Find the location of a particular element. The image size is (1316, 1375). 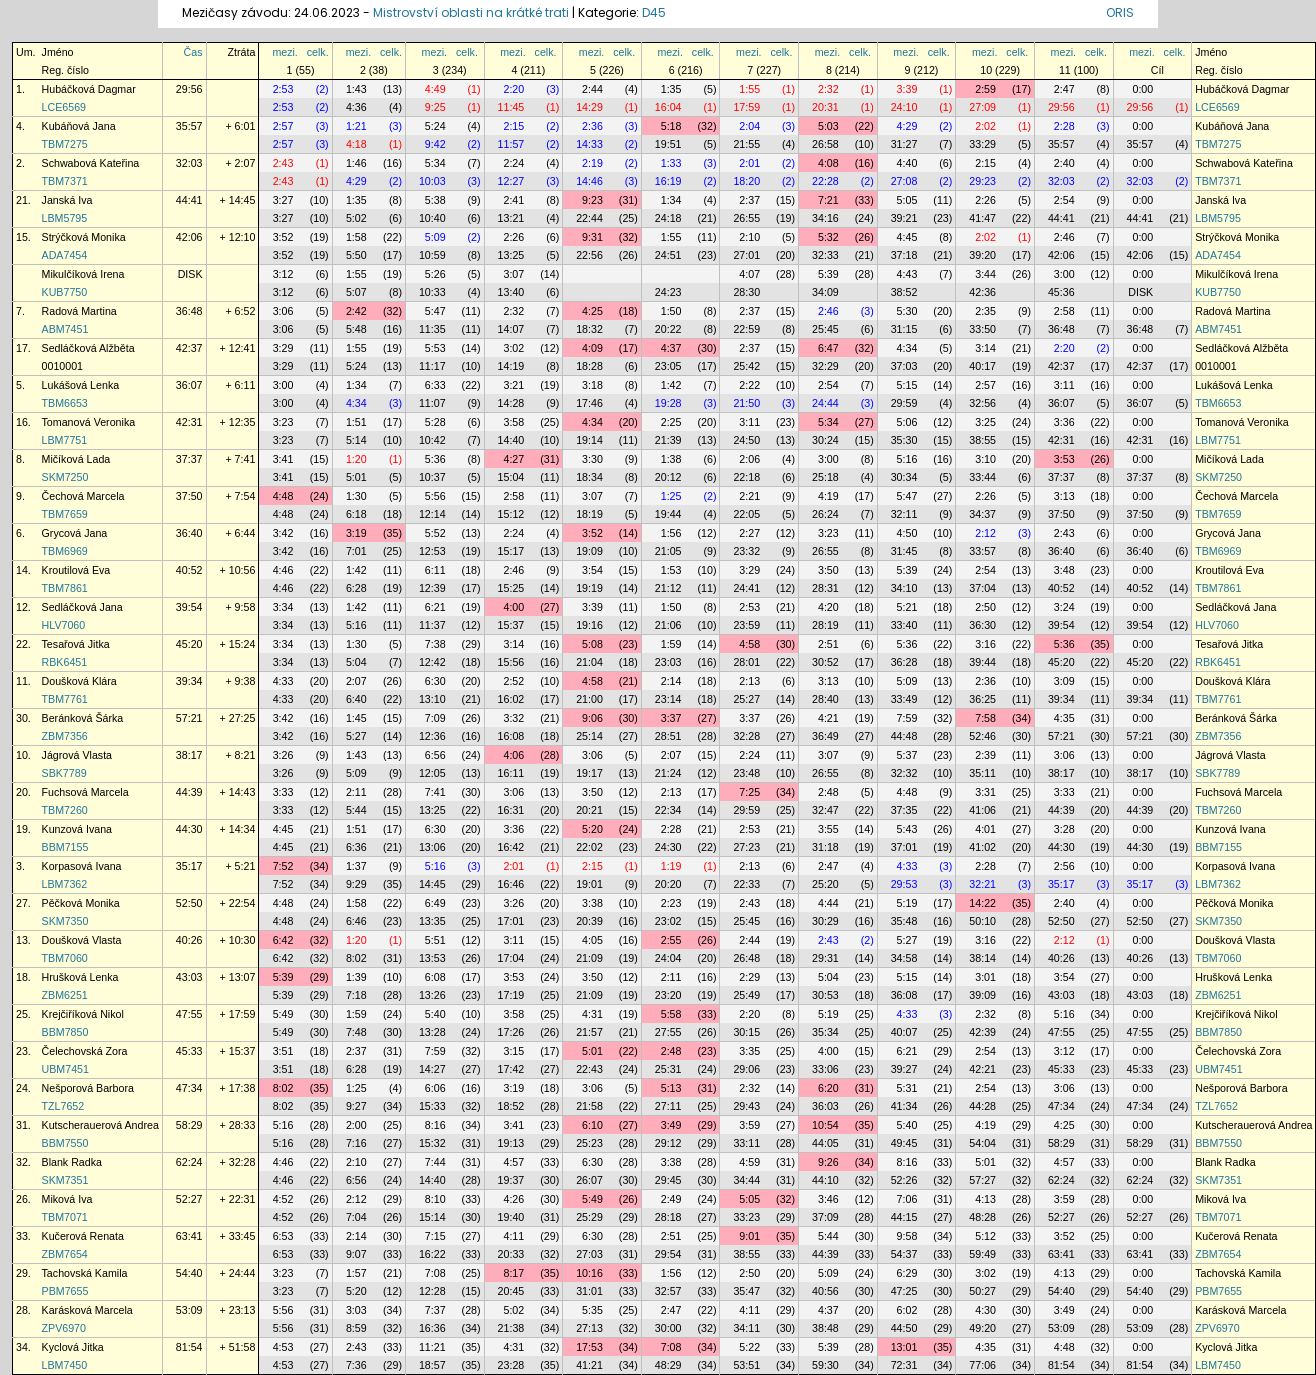

32:11 is located at coordinates (904, 514).